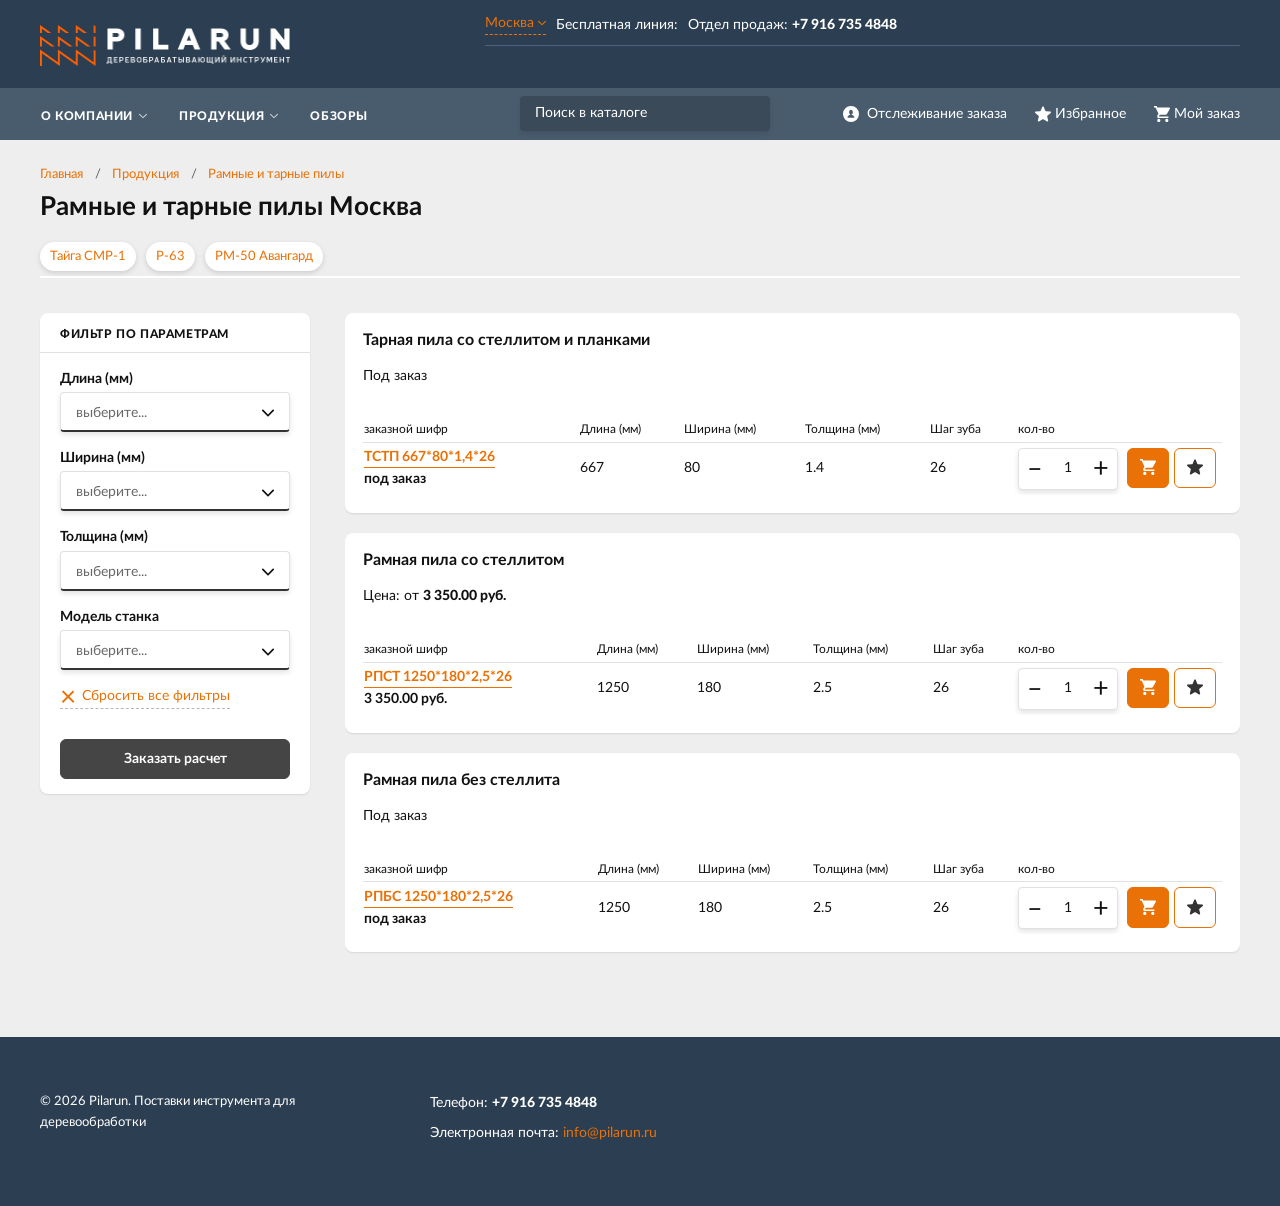 The height and width of the screenshot is (1206, 1280). I want to click on Ширина (мм), so click(102, 458).